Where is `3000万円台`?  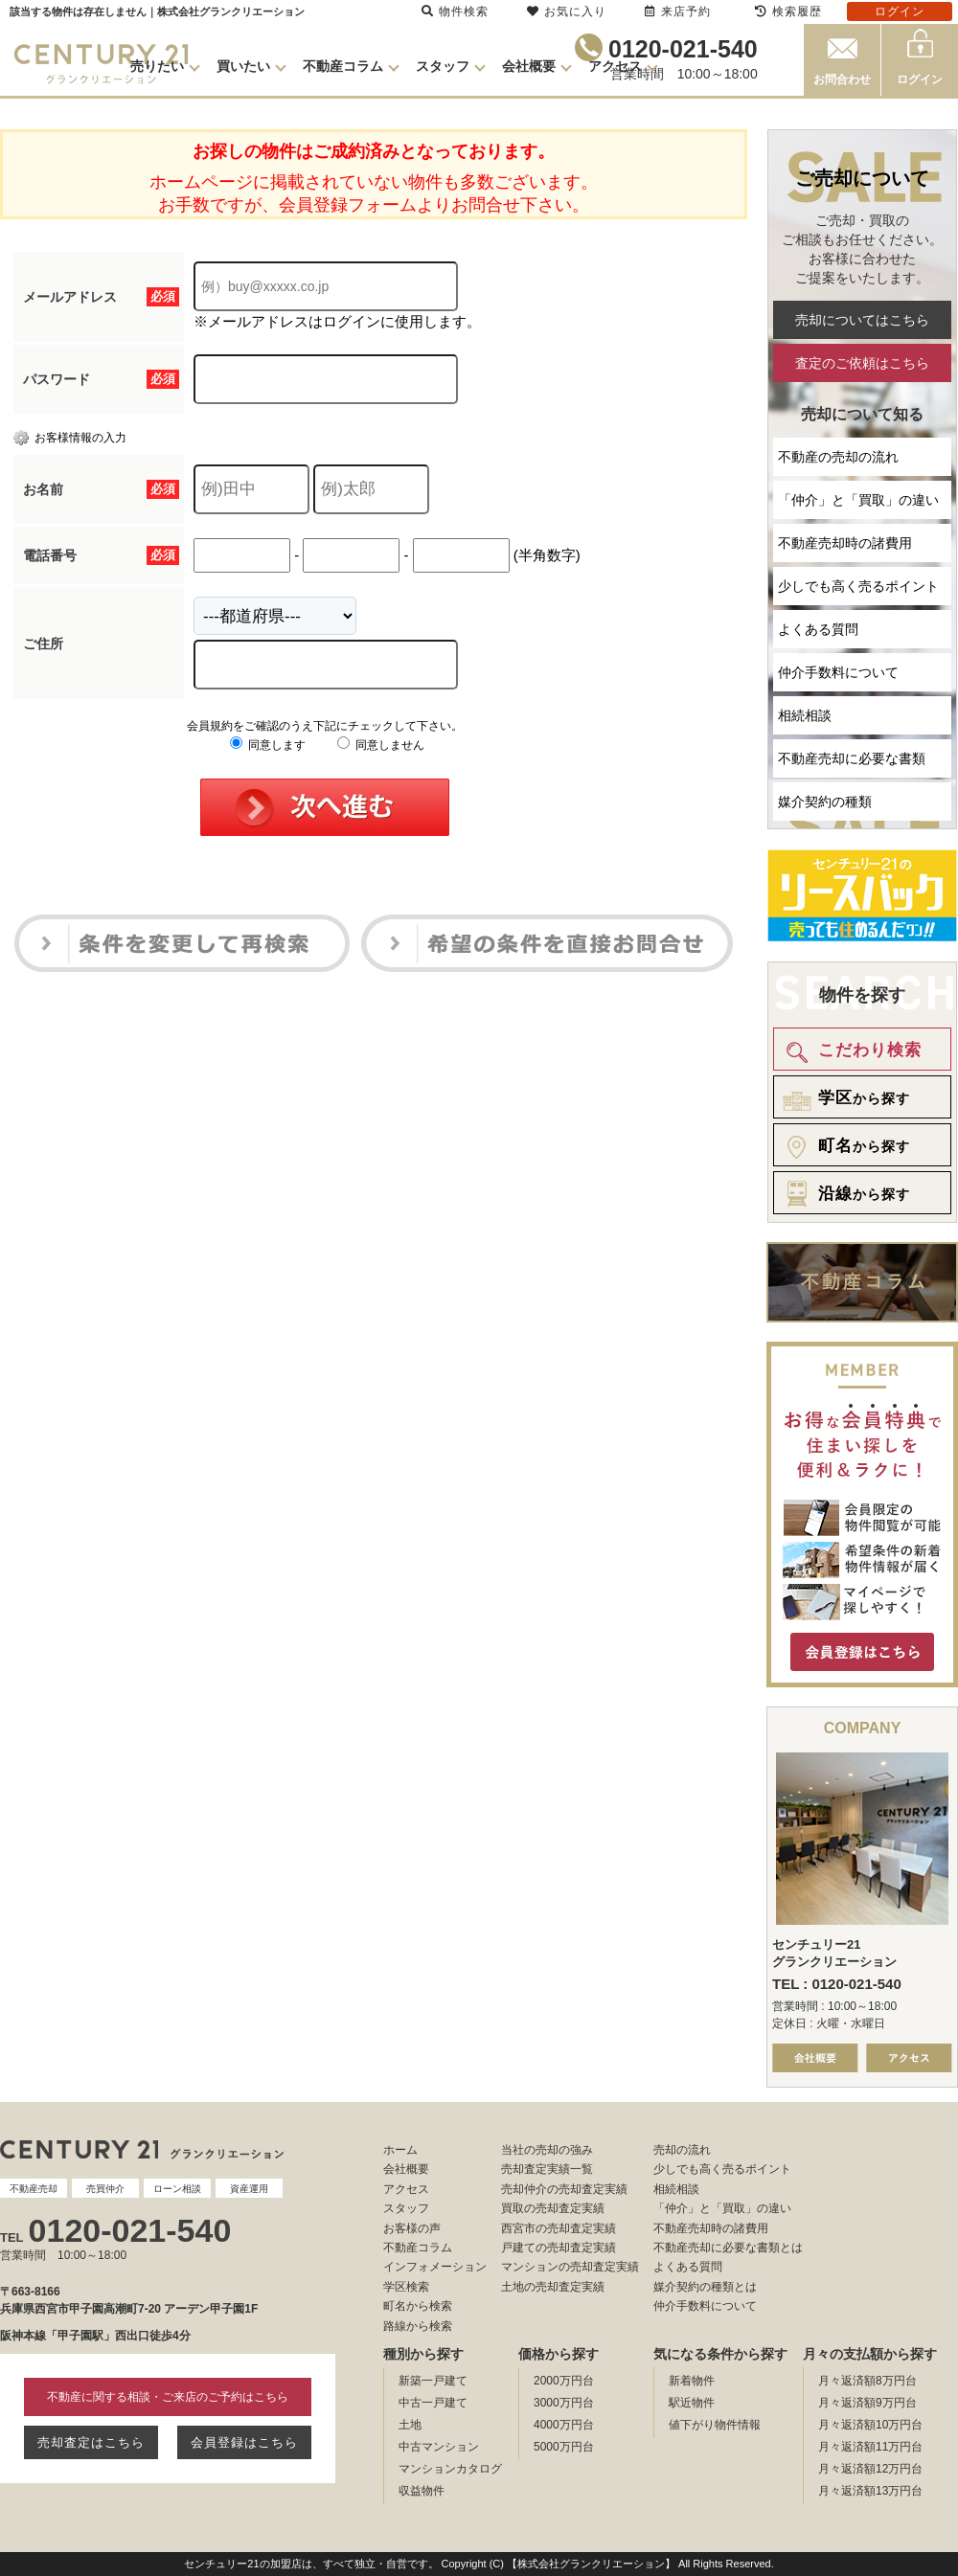
3000万円台 is located at coordinates (564, 2402).